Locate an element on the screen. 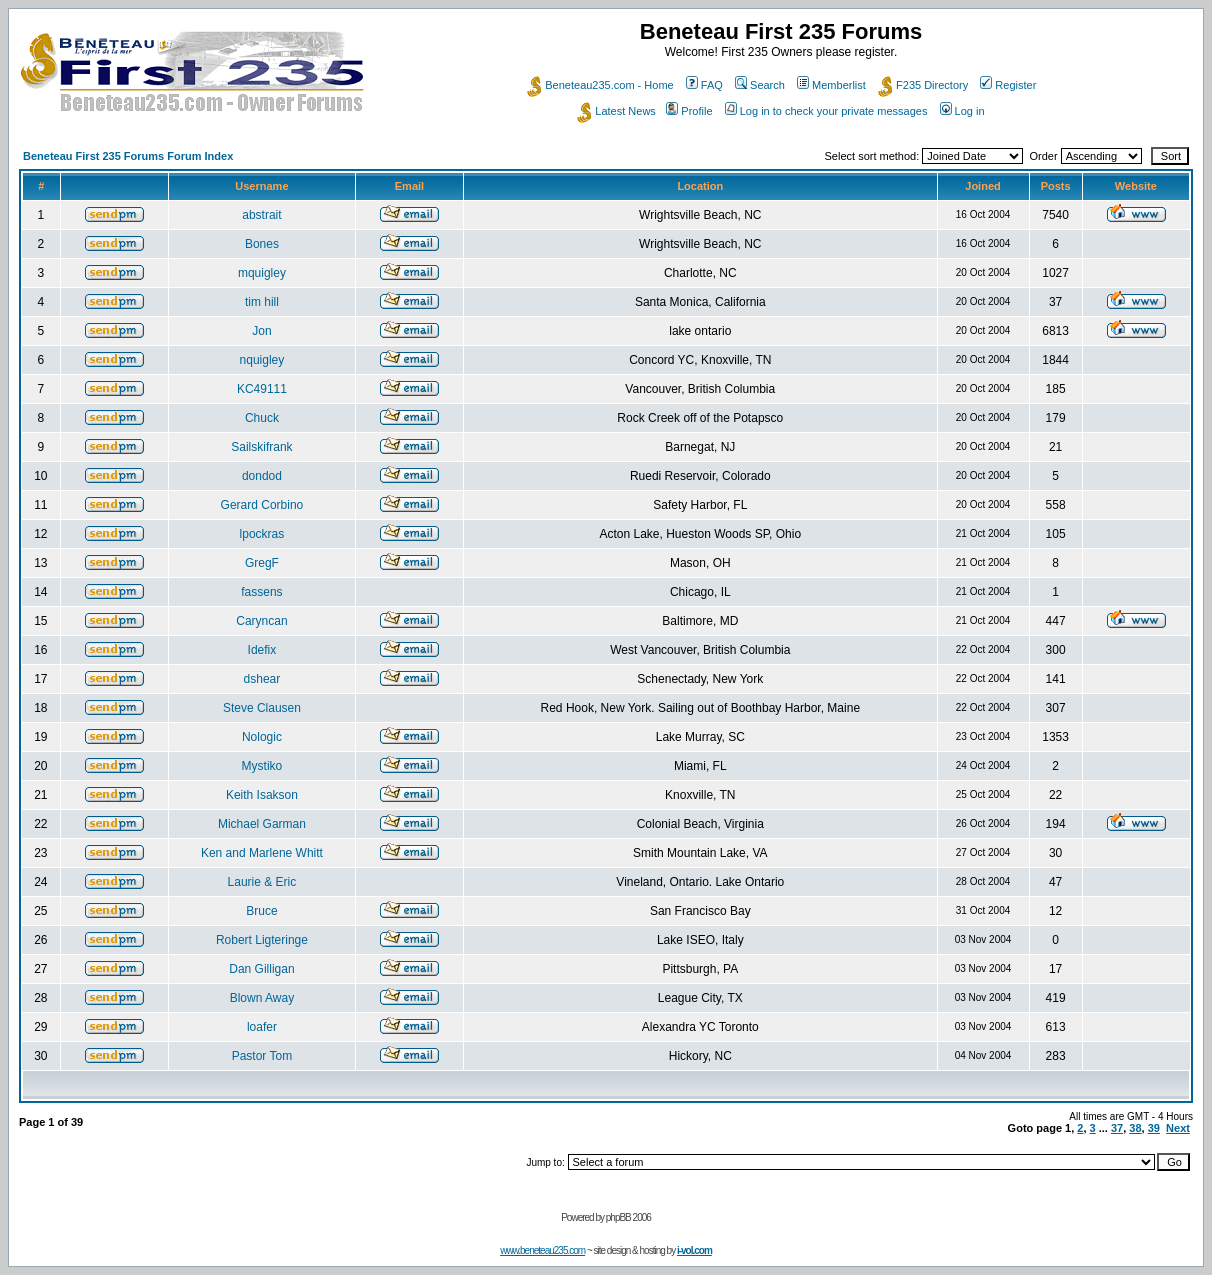  Profile is located at coordinates (689, 111).